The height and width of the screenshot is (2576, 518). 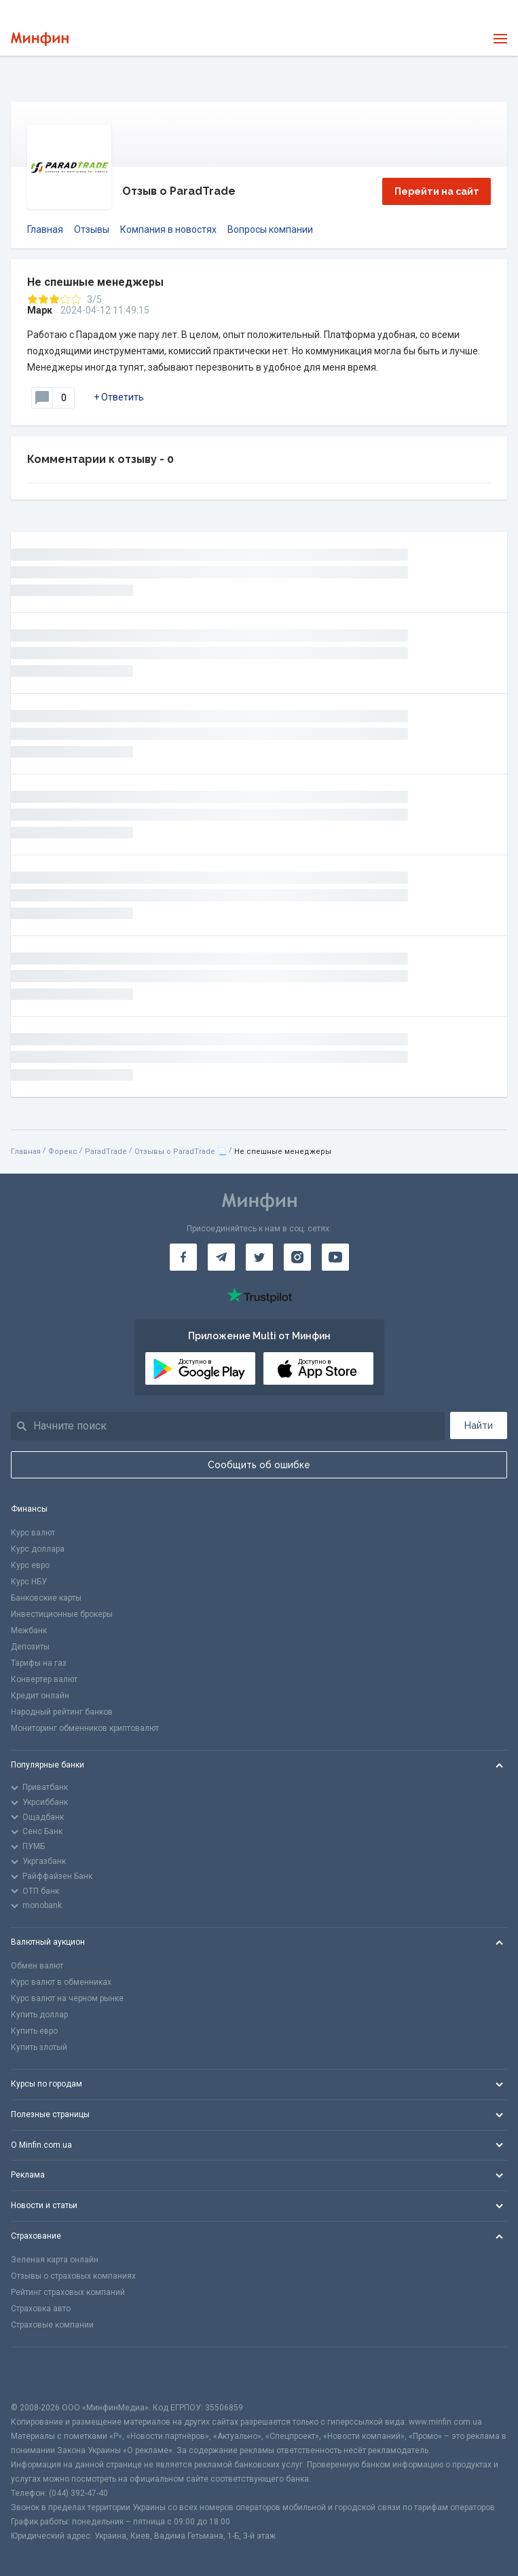 I want to click on Народный рейтинг банков, so click(x=62, y=1712).